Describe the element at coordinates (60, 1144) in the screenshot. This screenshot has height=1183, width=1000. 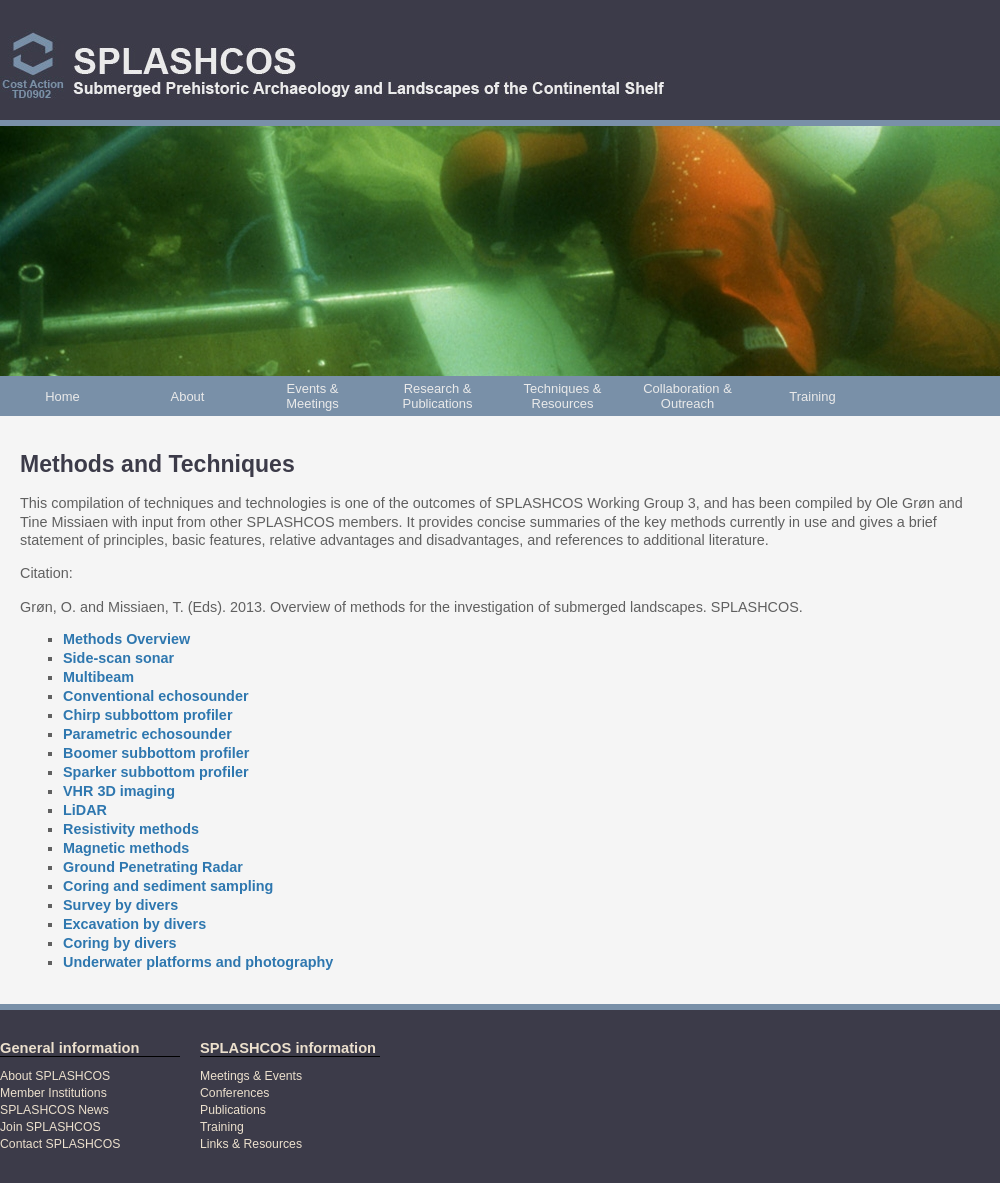
I see `Contact SPLASHCOS` at that location.